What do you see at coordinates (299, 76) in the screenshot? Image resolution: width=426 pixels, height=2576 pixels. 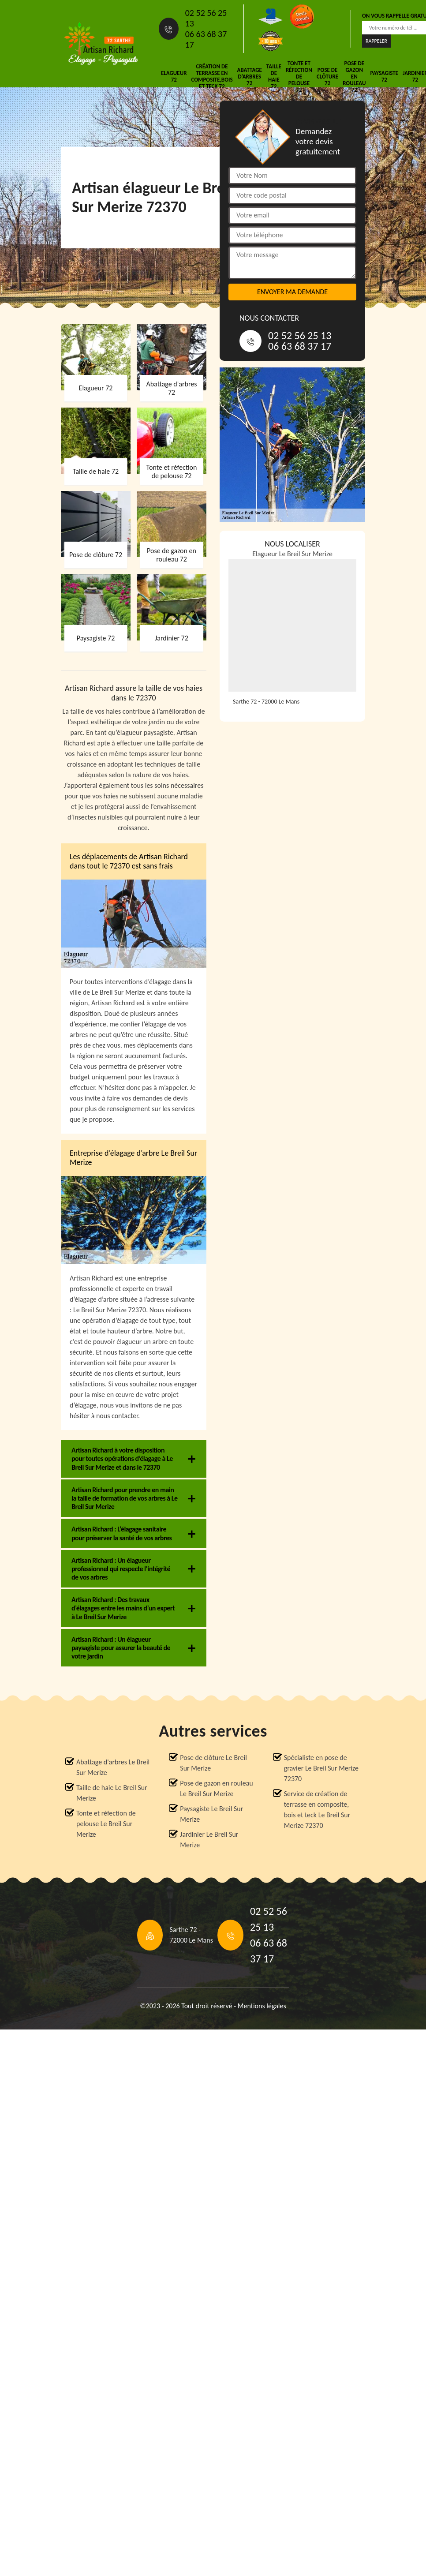 I see `Tonte et réfection de pelouse 72` at bounding box center [299, 76].